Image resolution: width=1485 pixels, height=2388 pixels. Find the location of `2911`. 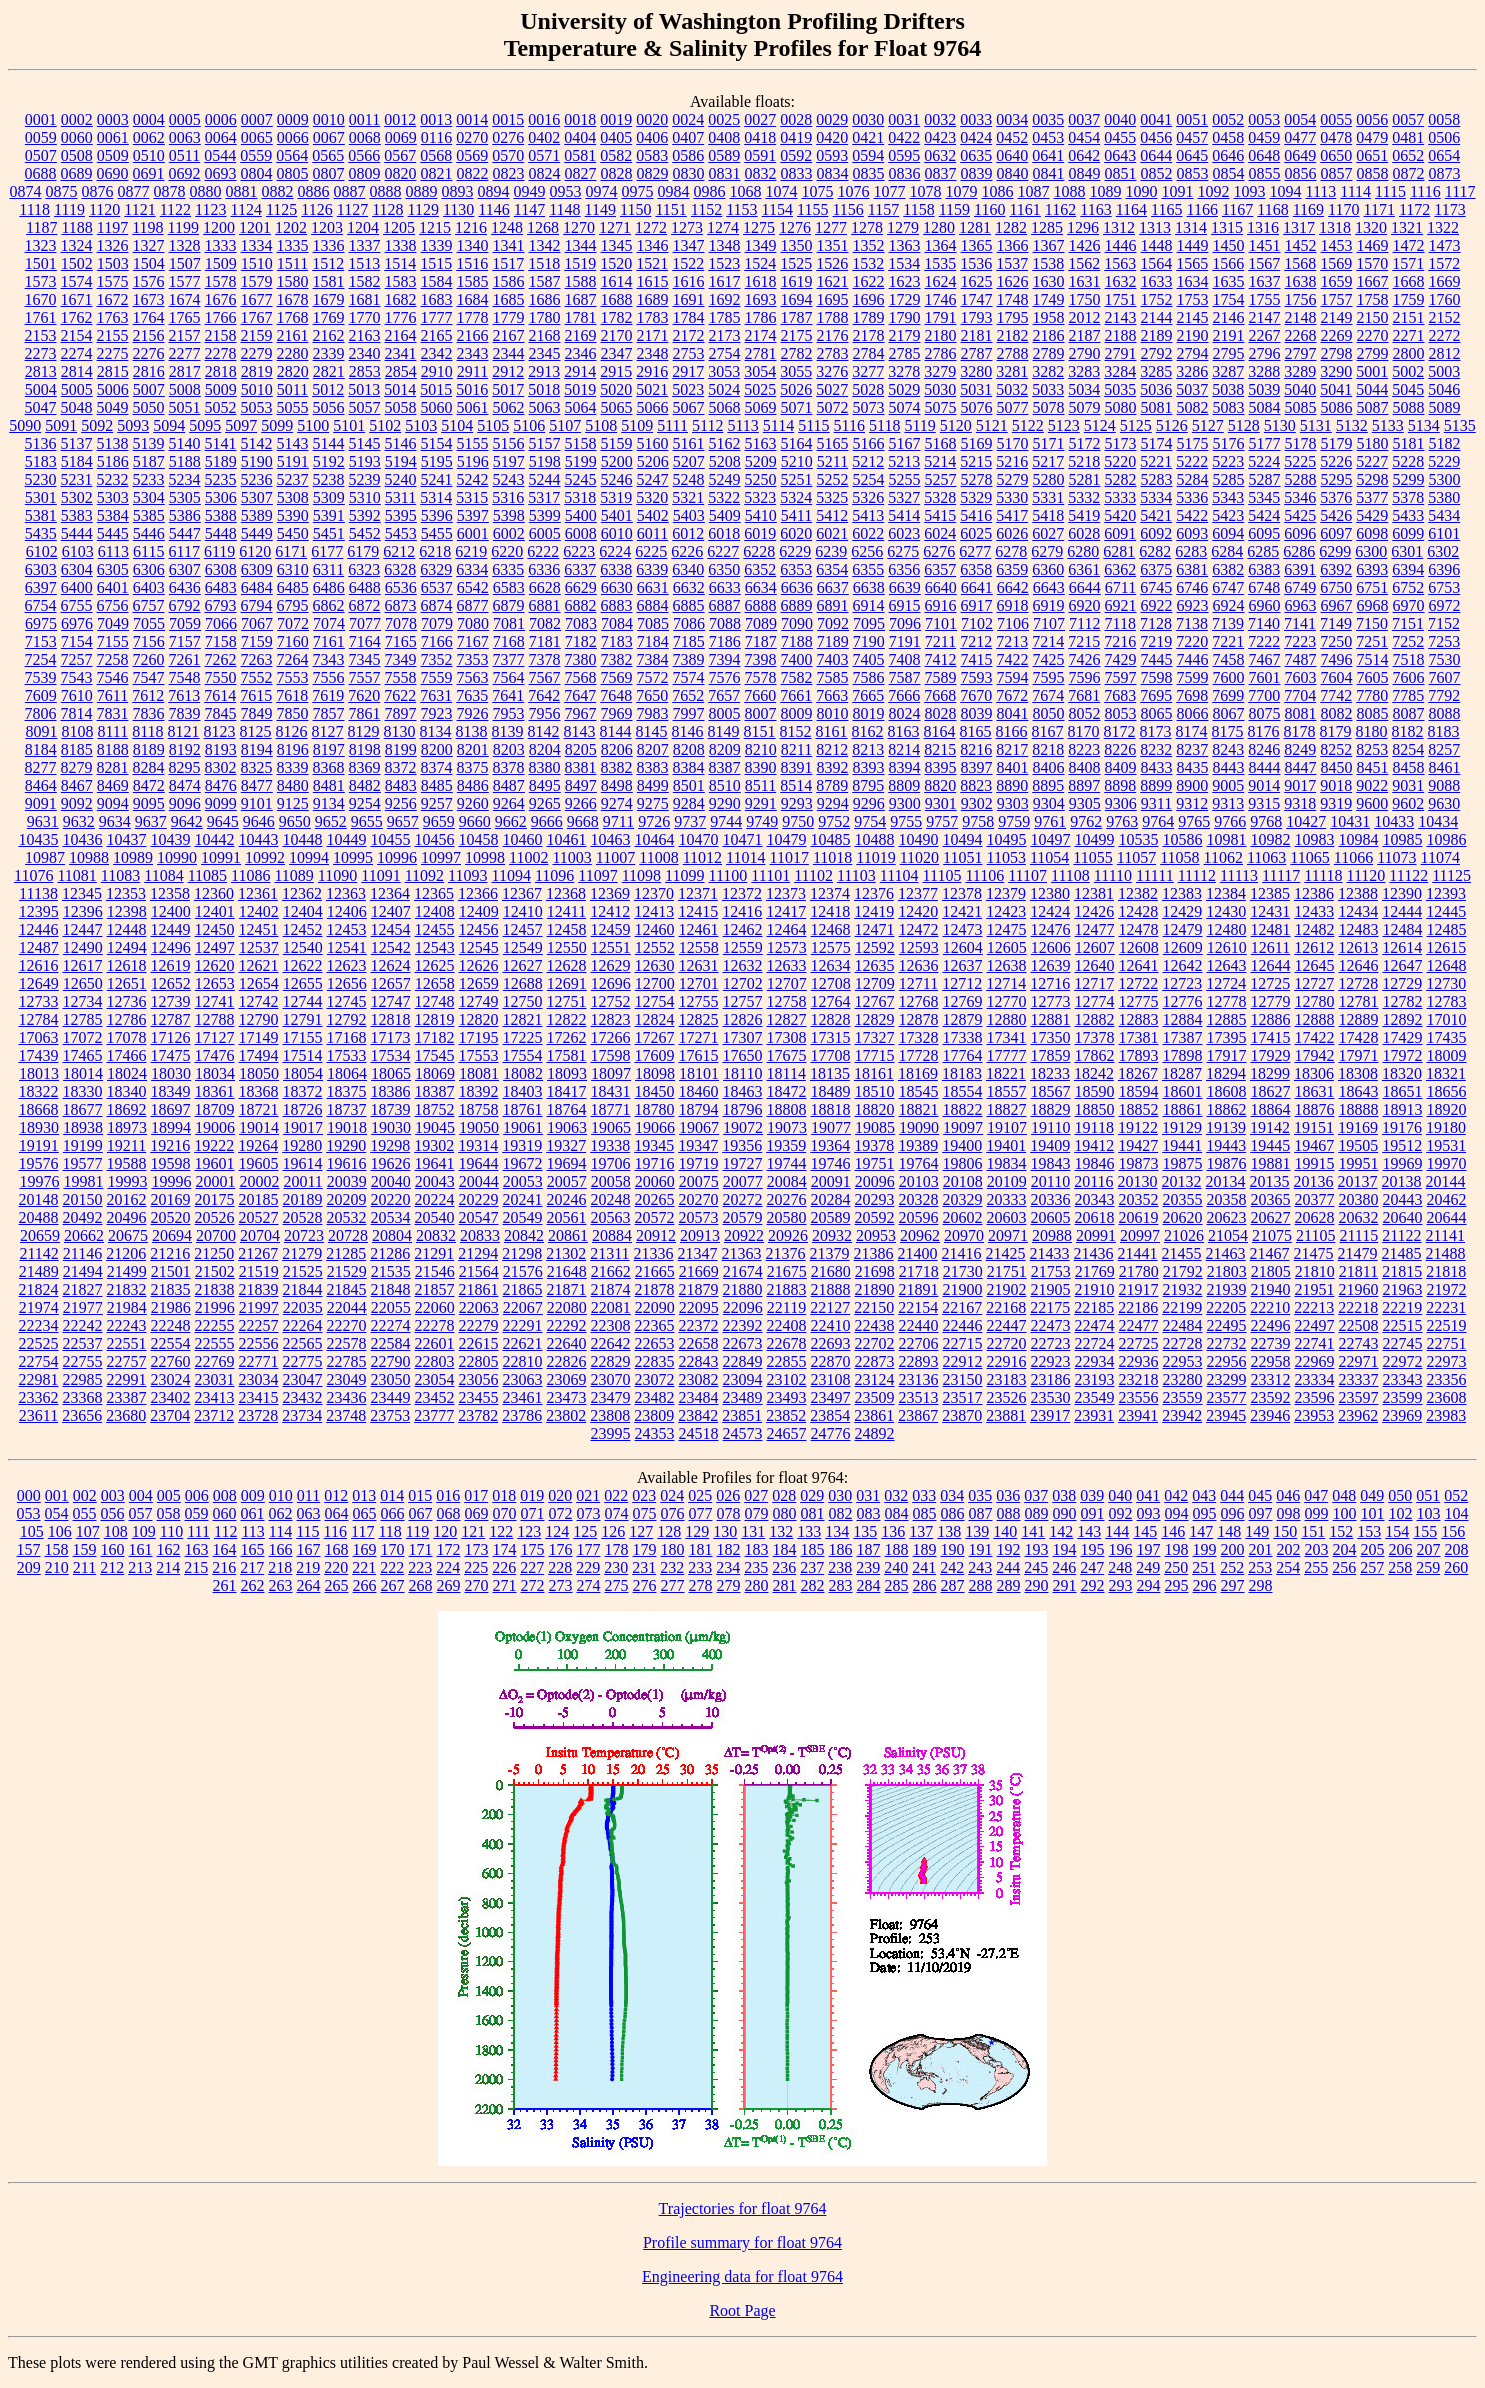

2911 is located at coordinates (472, 371).